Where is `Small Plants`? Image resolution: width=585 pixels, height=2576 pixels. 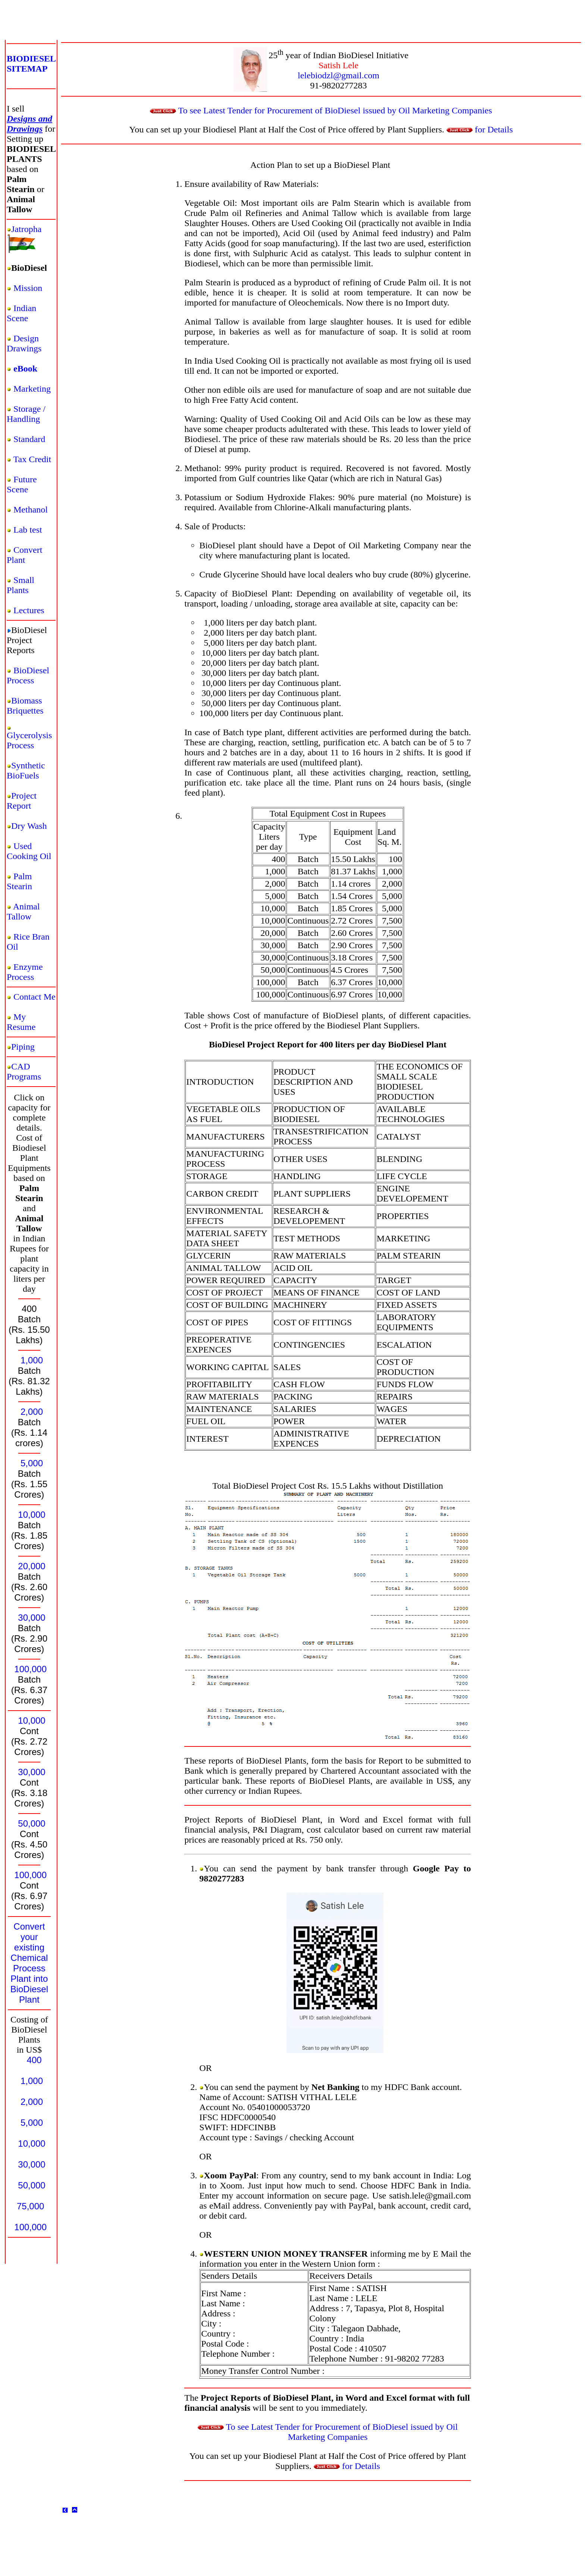
Small Plants is located at coordinates (20, 585).